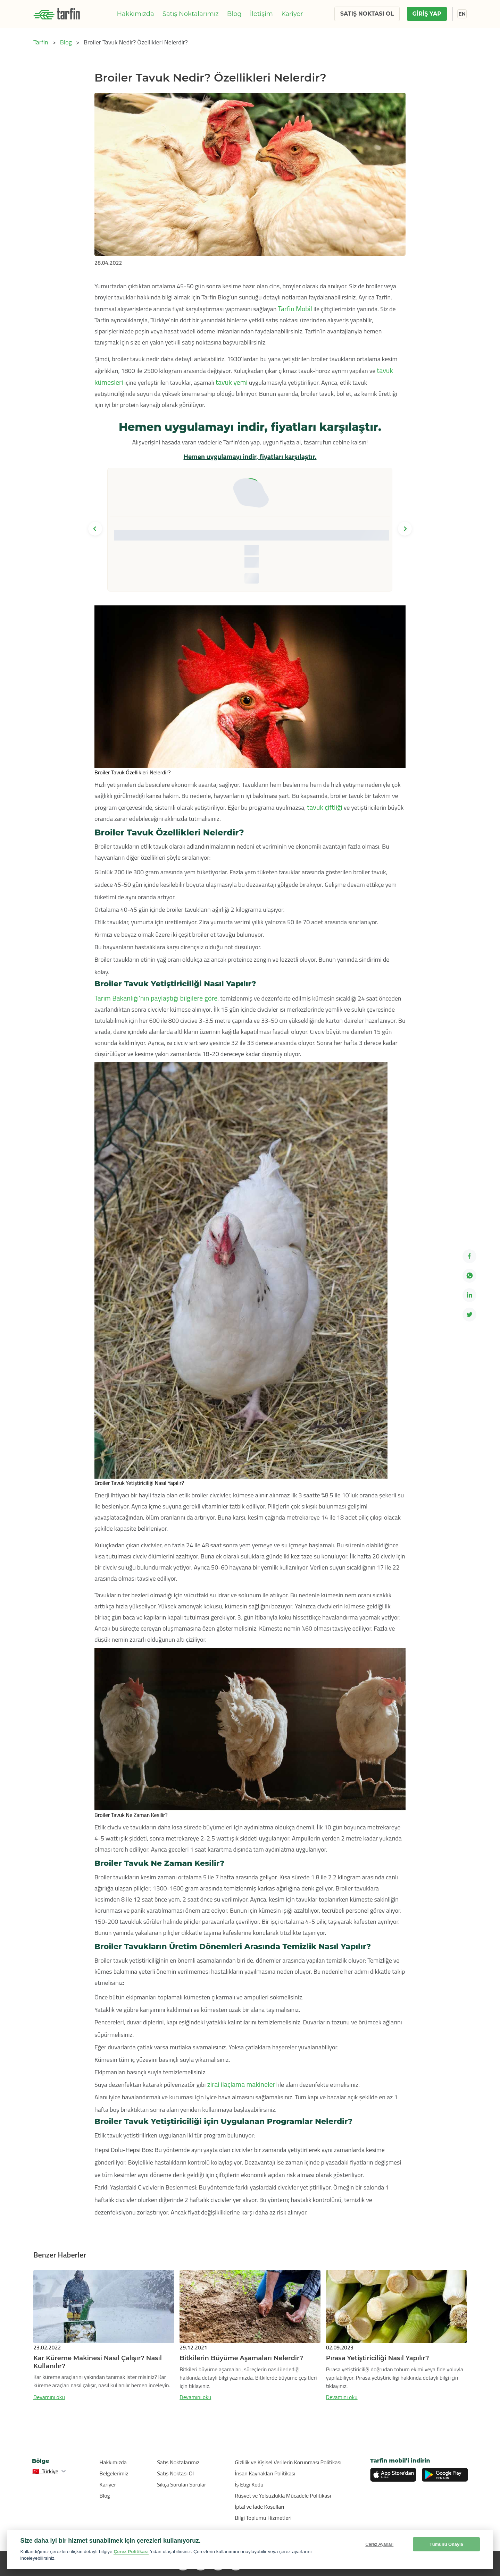  I want to click on Satış Noktalarımız, so click(190, 14).